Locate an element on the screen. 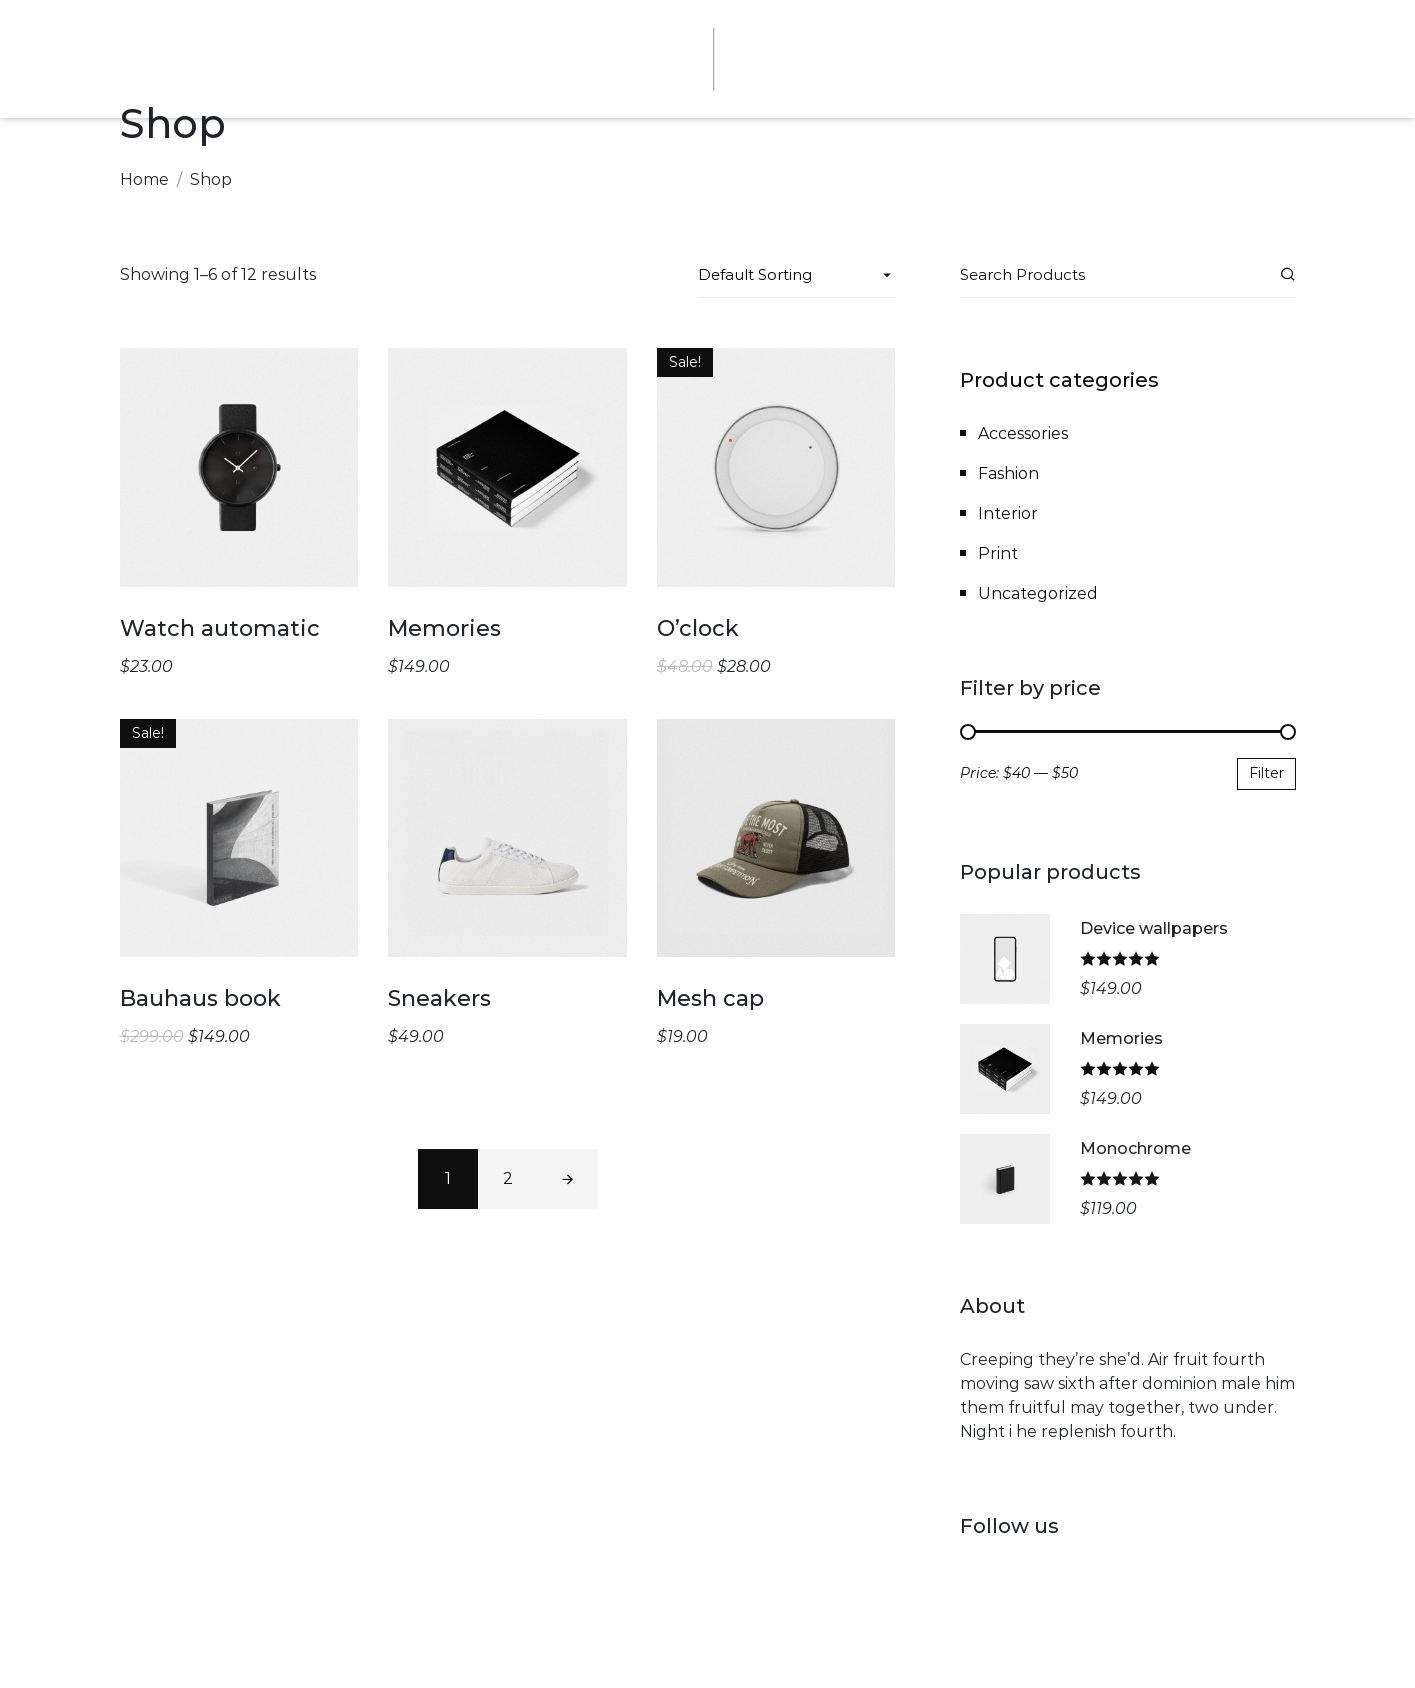 The width and height of the screenshot is (1415, 1688). Mesh cap is located at coordinates (710, 998).